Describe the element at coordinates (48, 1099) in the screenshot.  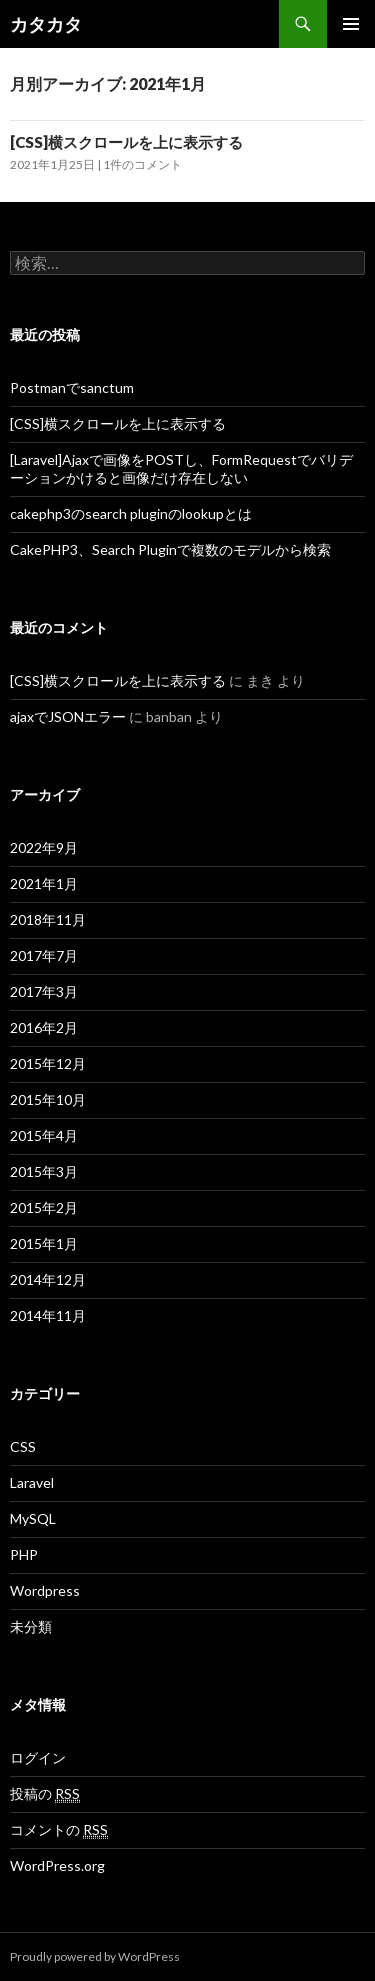
I see `2015年10月` at that location.